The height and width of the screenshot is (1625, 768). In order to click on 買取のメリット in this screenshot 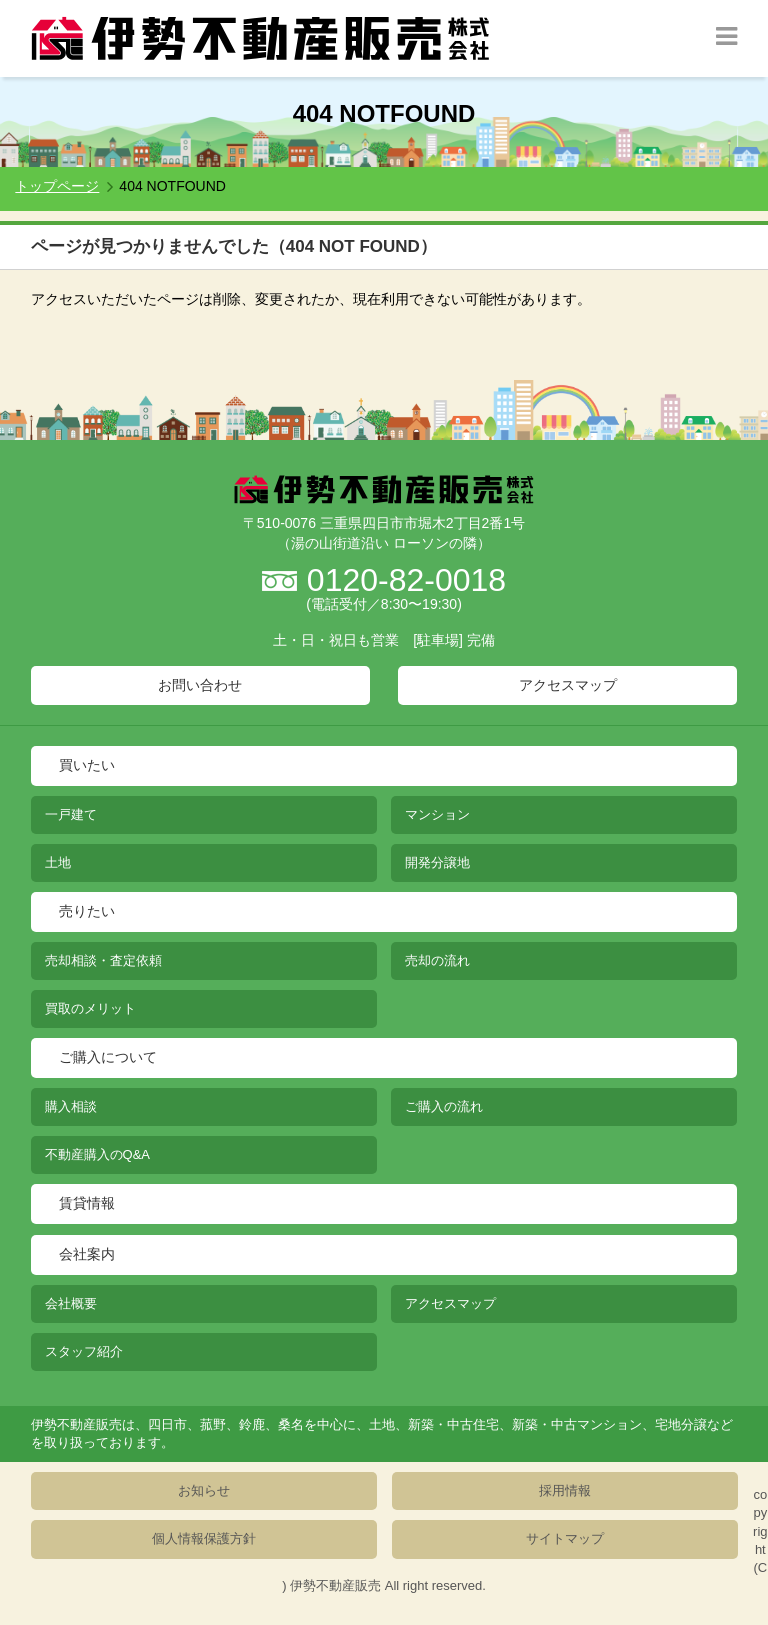, I will do `click(90, 1008)`.